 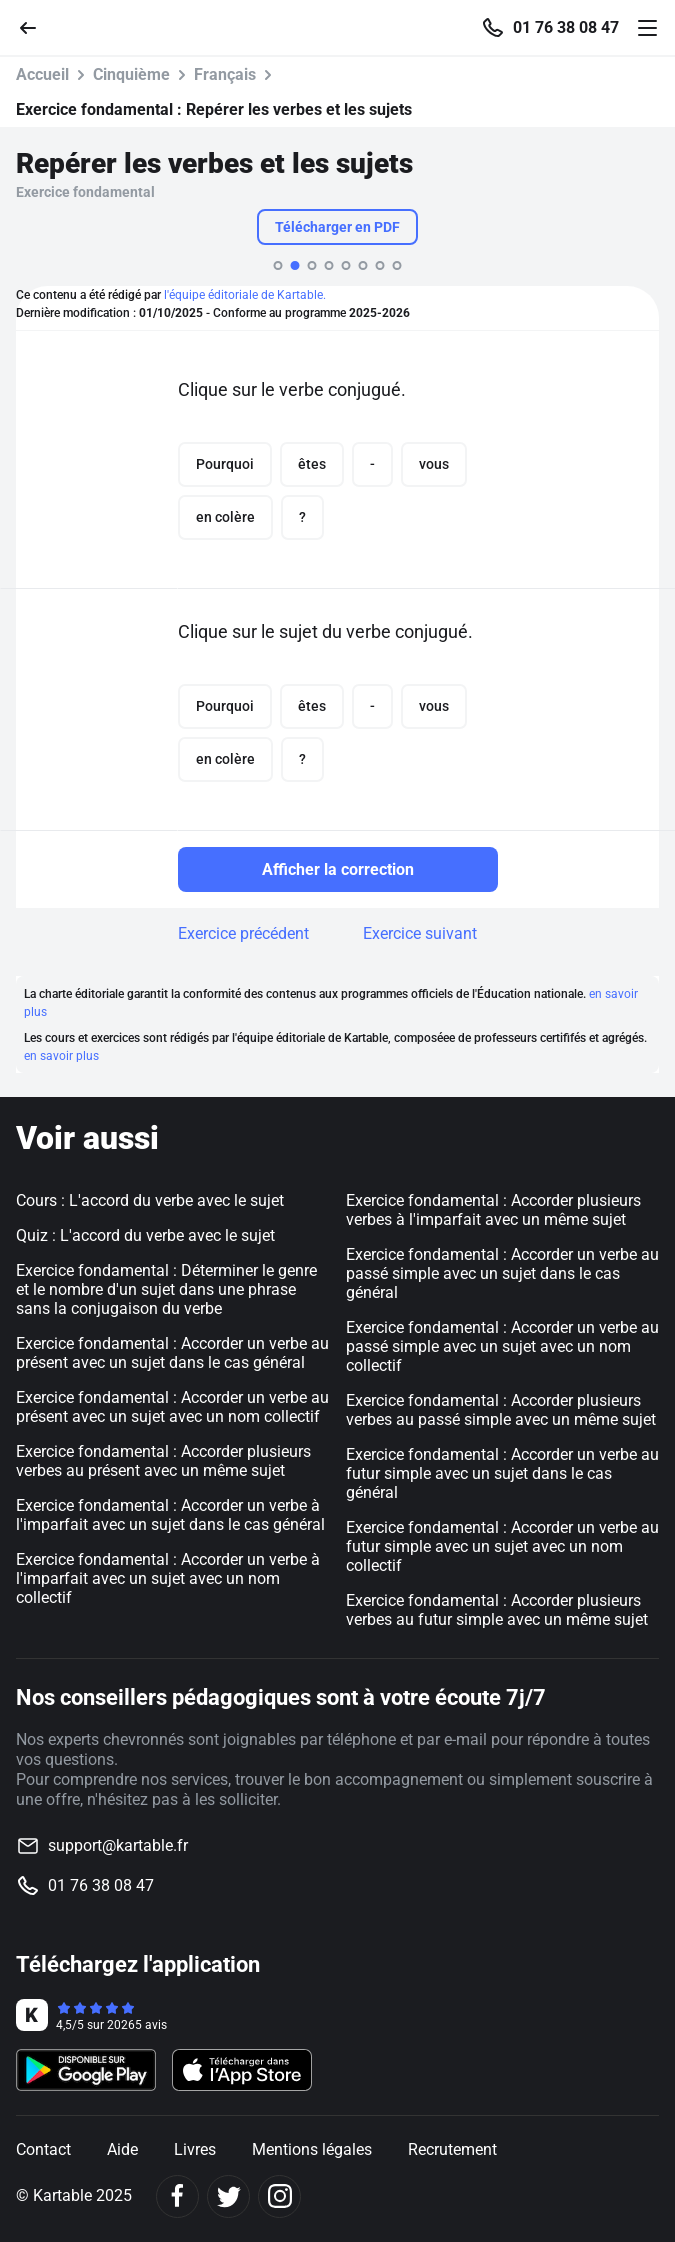 I want to click on [Instagram], so click(x=279, y=2196).